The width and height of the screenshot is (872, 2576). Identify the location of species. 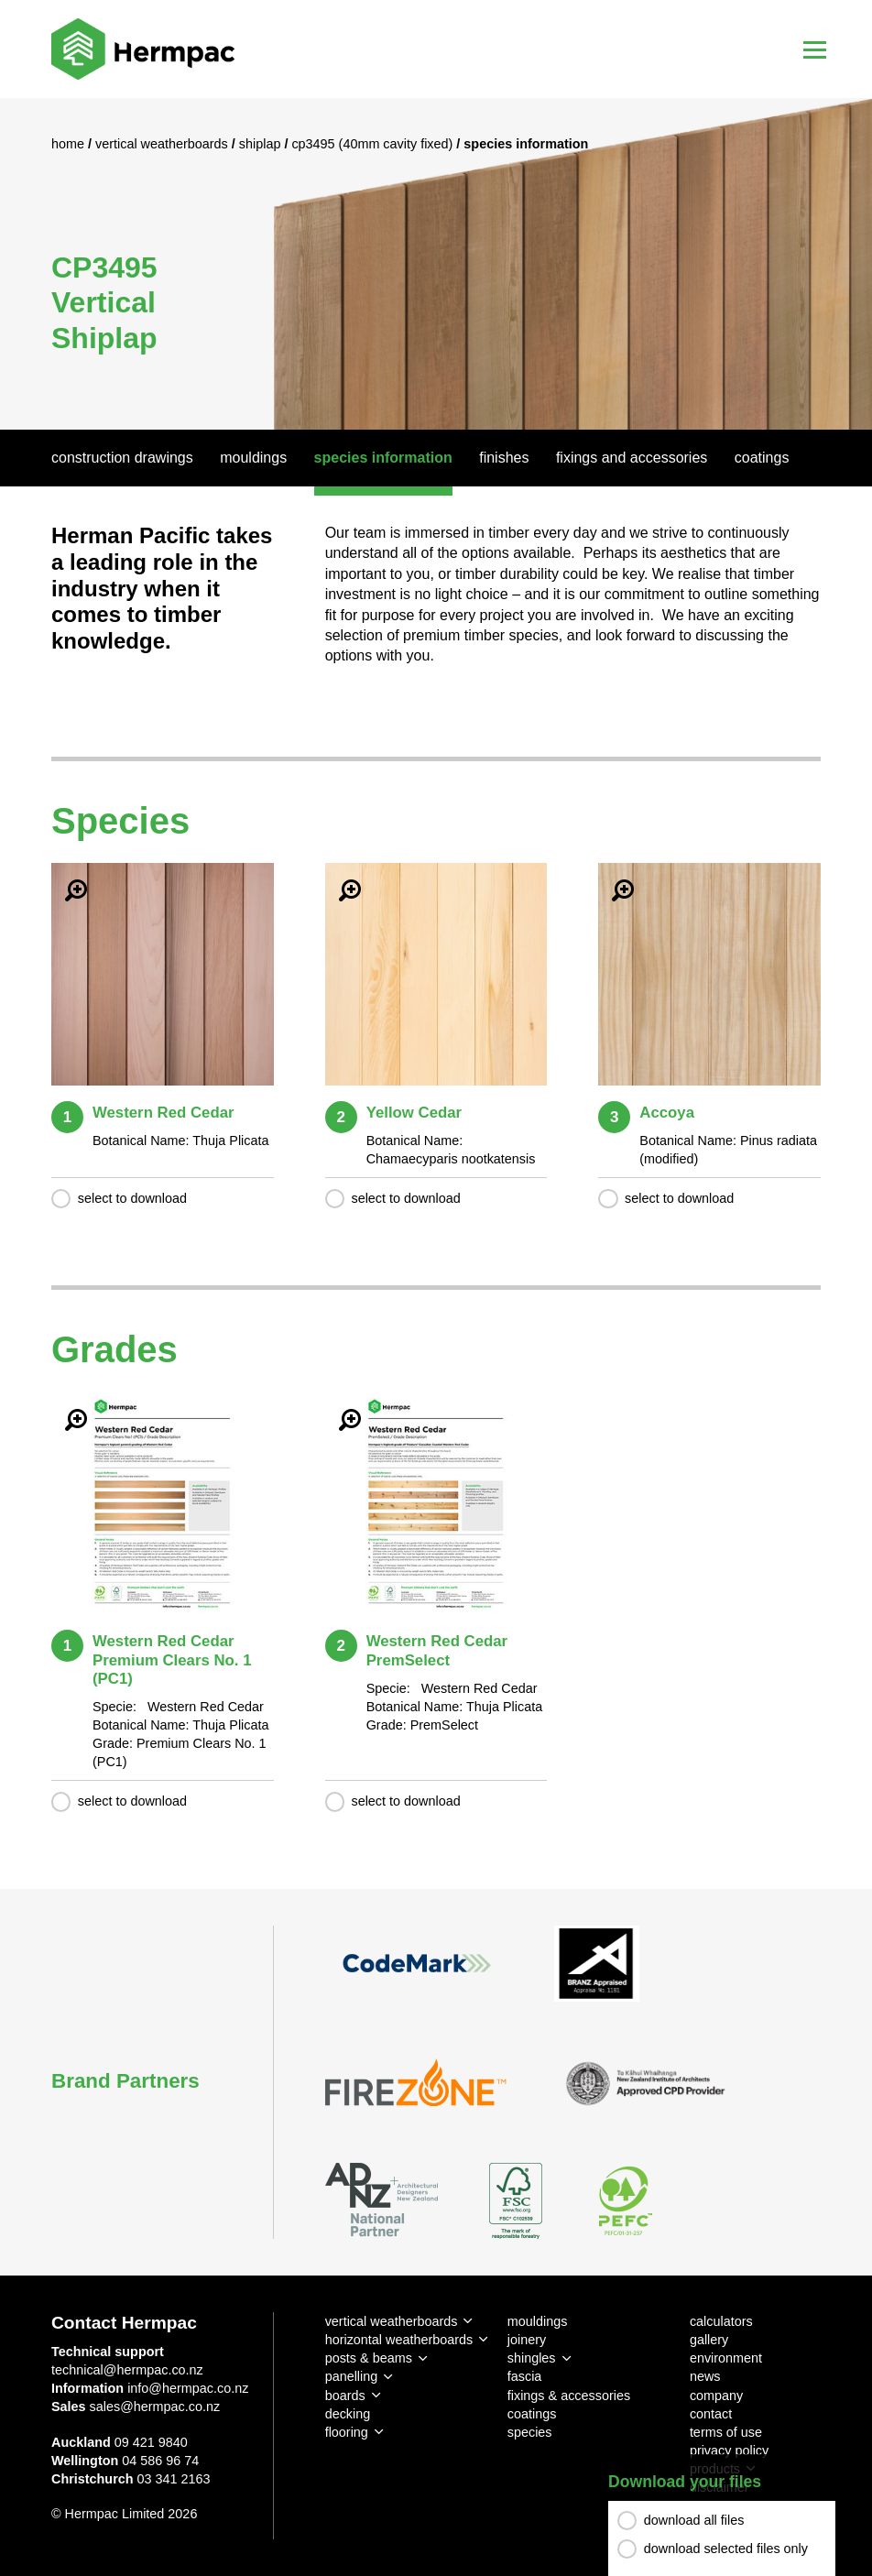
(529, 2432).